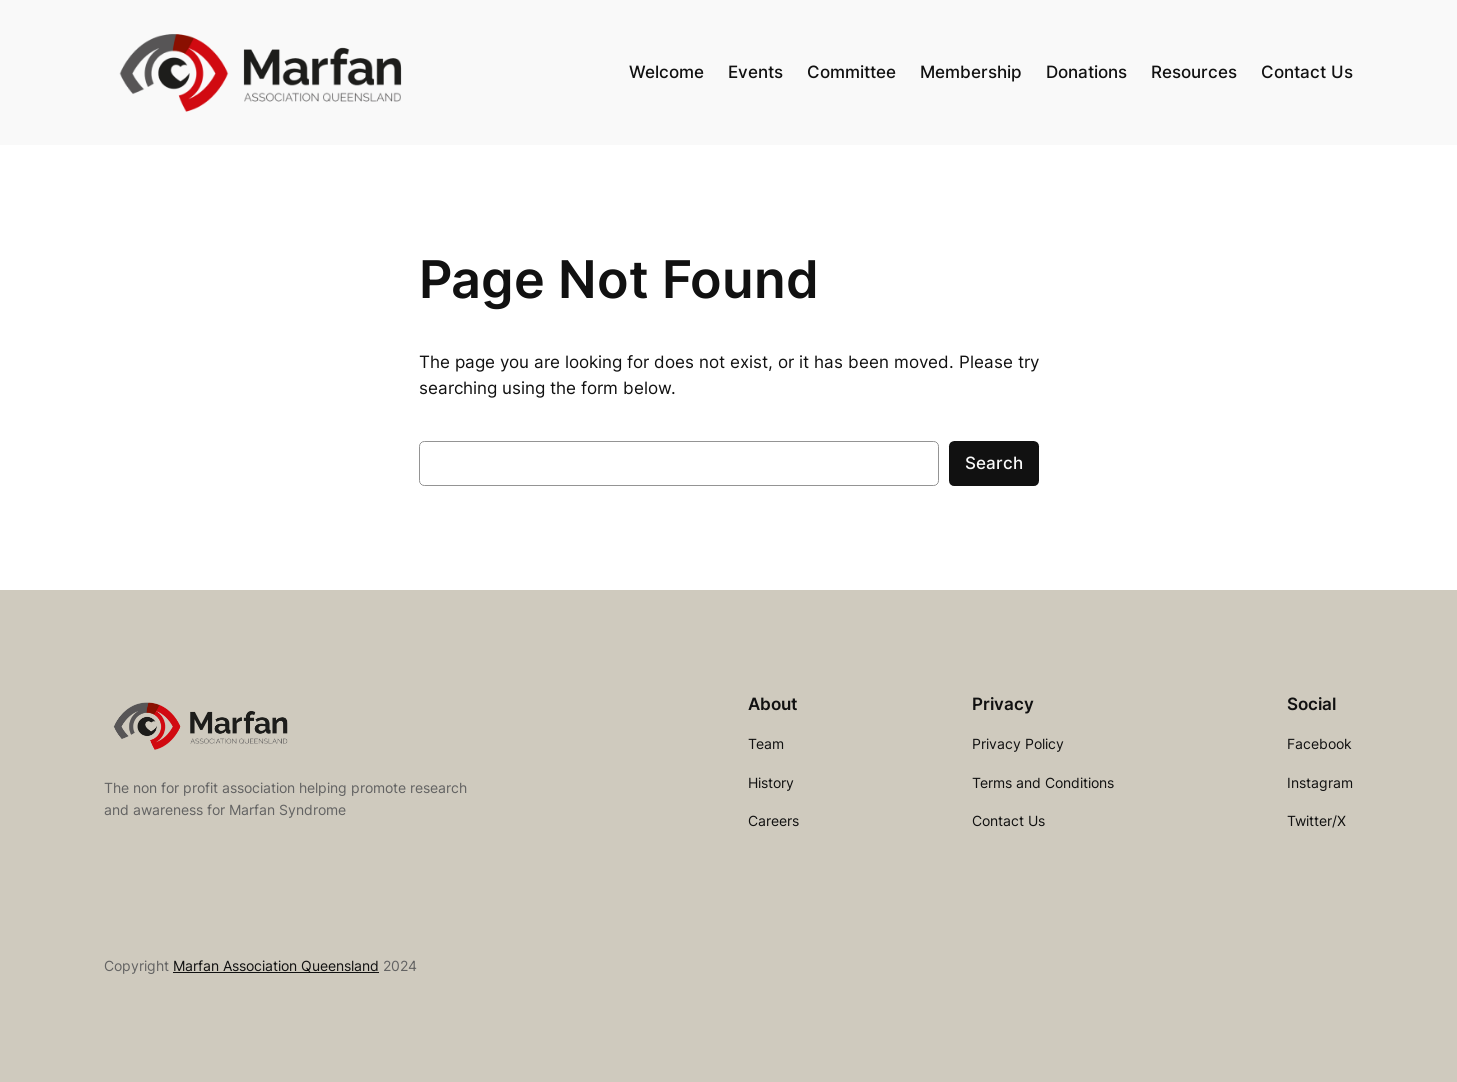 Image resolution: width=1457 pixels, height=1082 pixels. Describe the element at coordinates (994, 463) in the screenshot. I see `Search` at that location.